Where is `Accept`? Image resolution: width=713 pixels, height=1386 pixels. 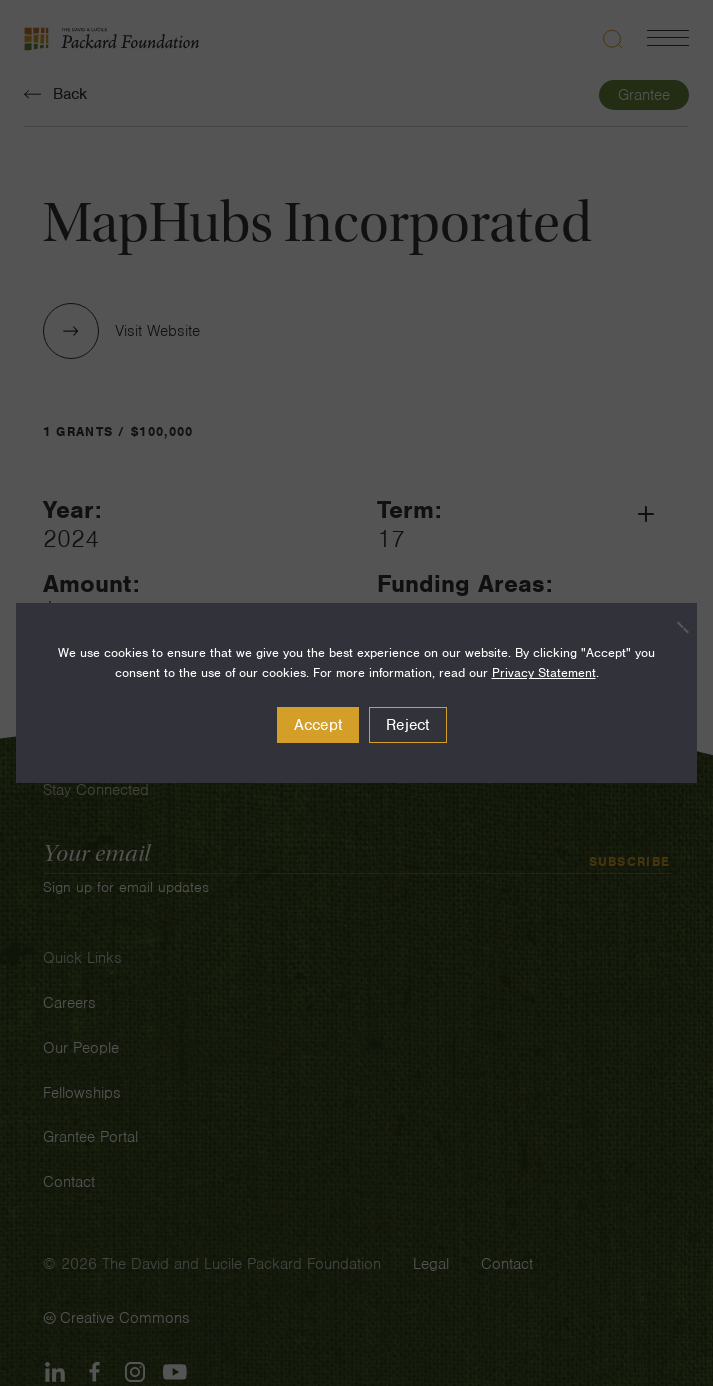
Accept is located at coordinates (318, 725).